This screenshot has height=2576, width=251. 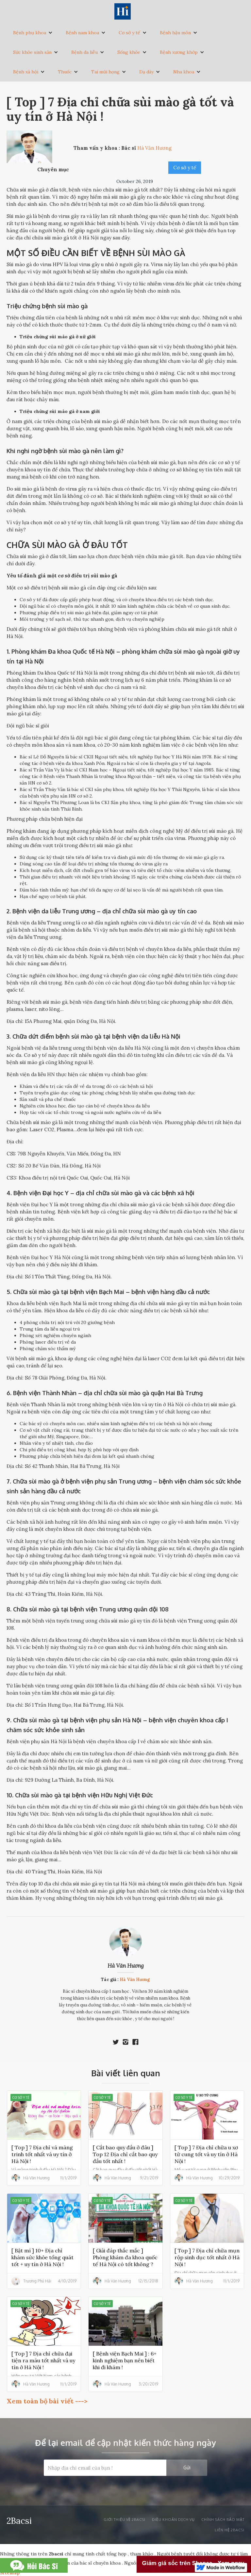 I want to click on Giới thiệu về 2bacsi, so click(x=124, y=2519).